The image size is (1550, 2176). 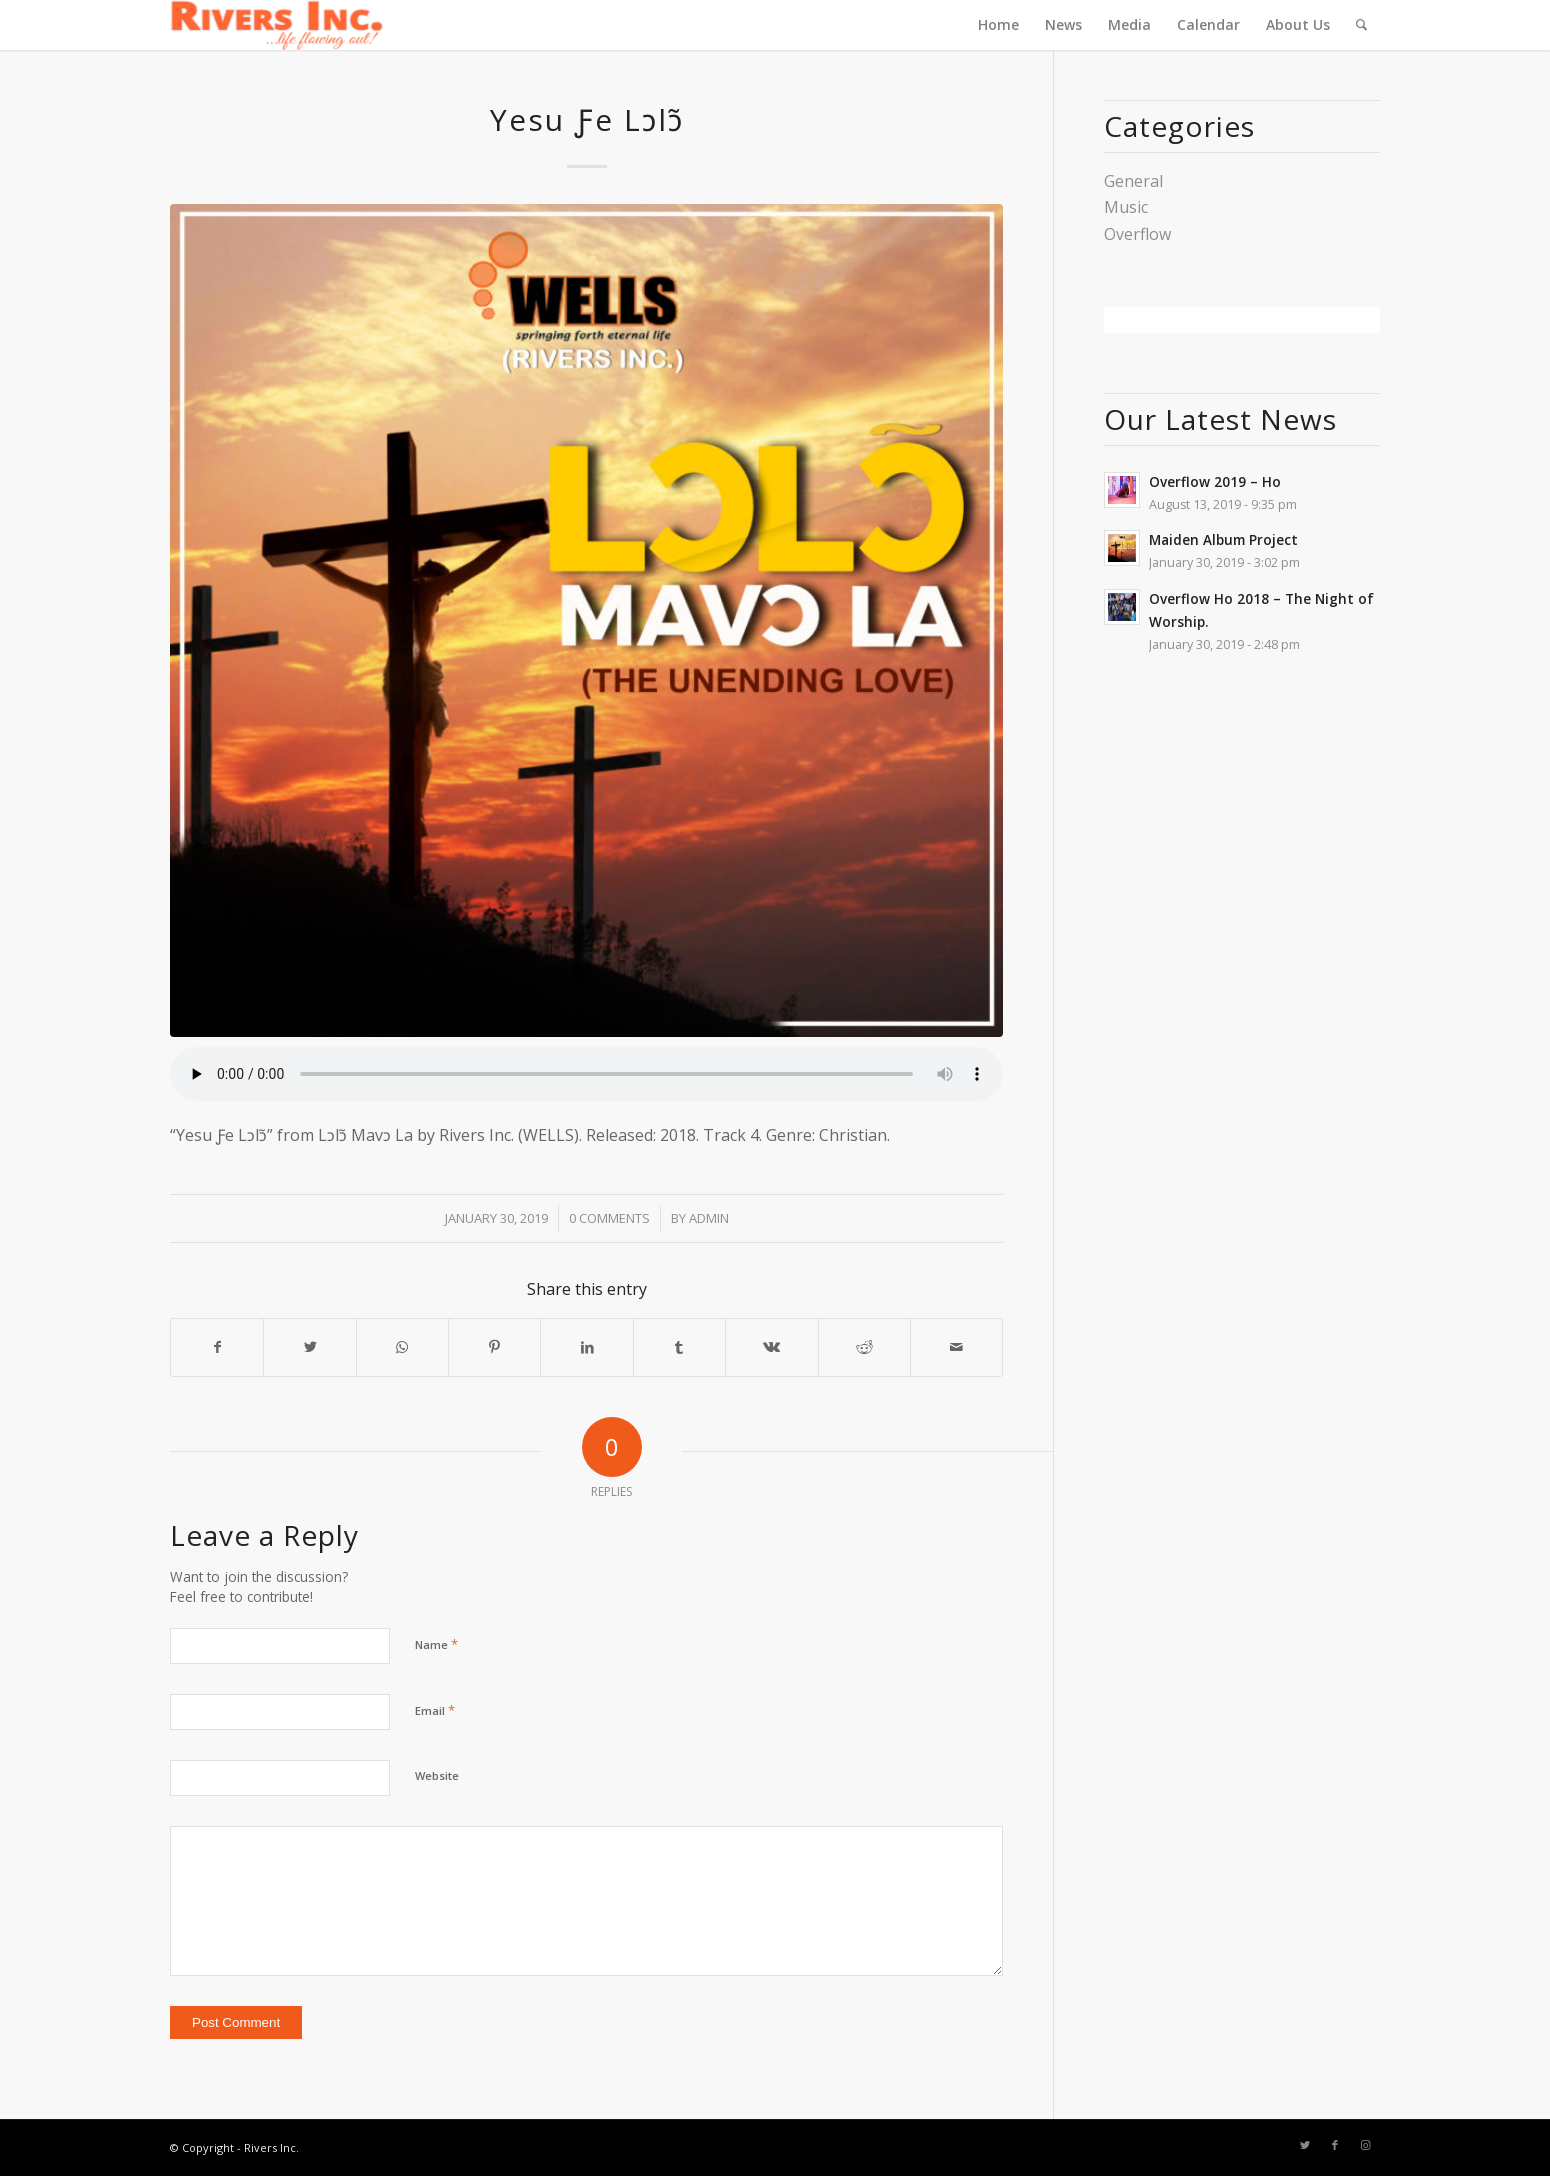 I want to click on Email, so click(x=435, y=1710).